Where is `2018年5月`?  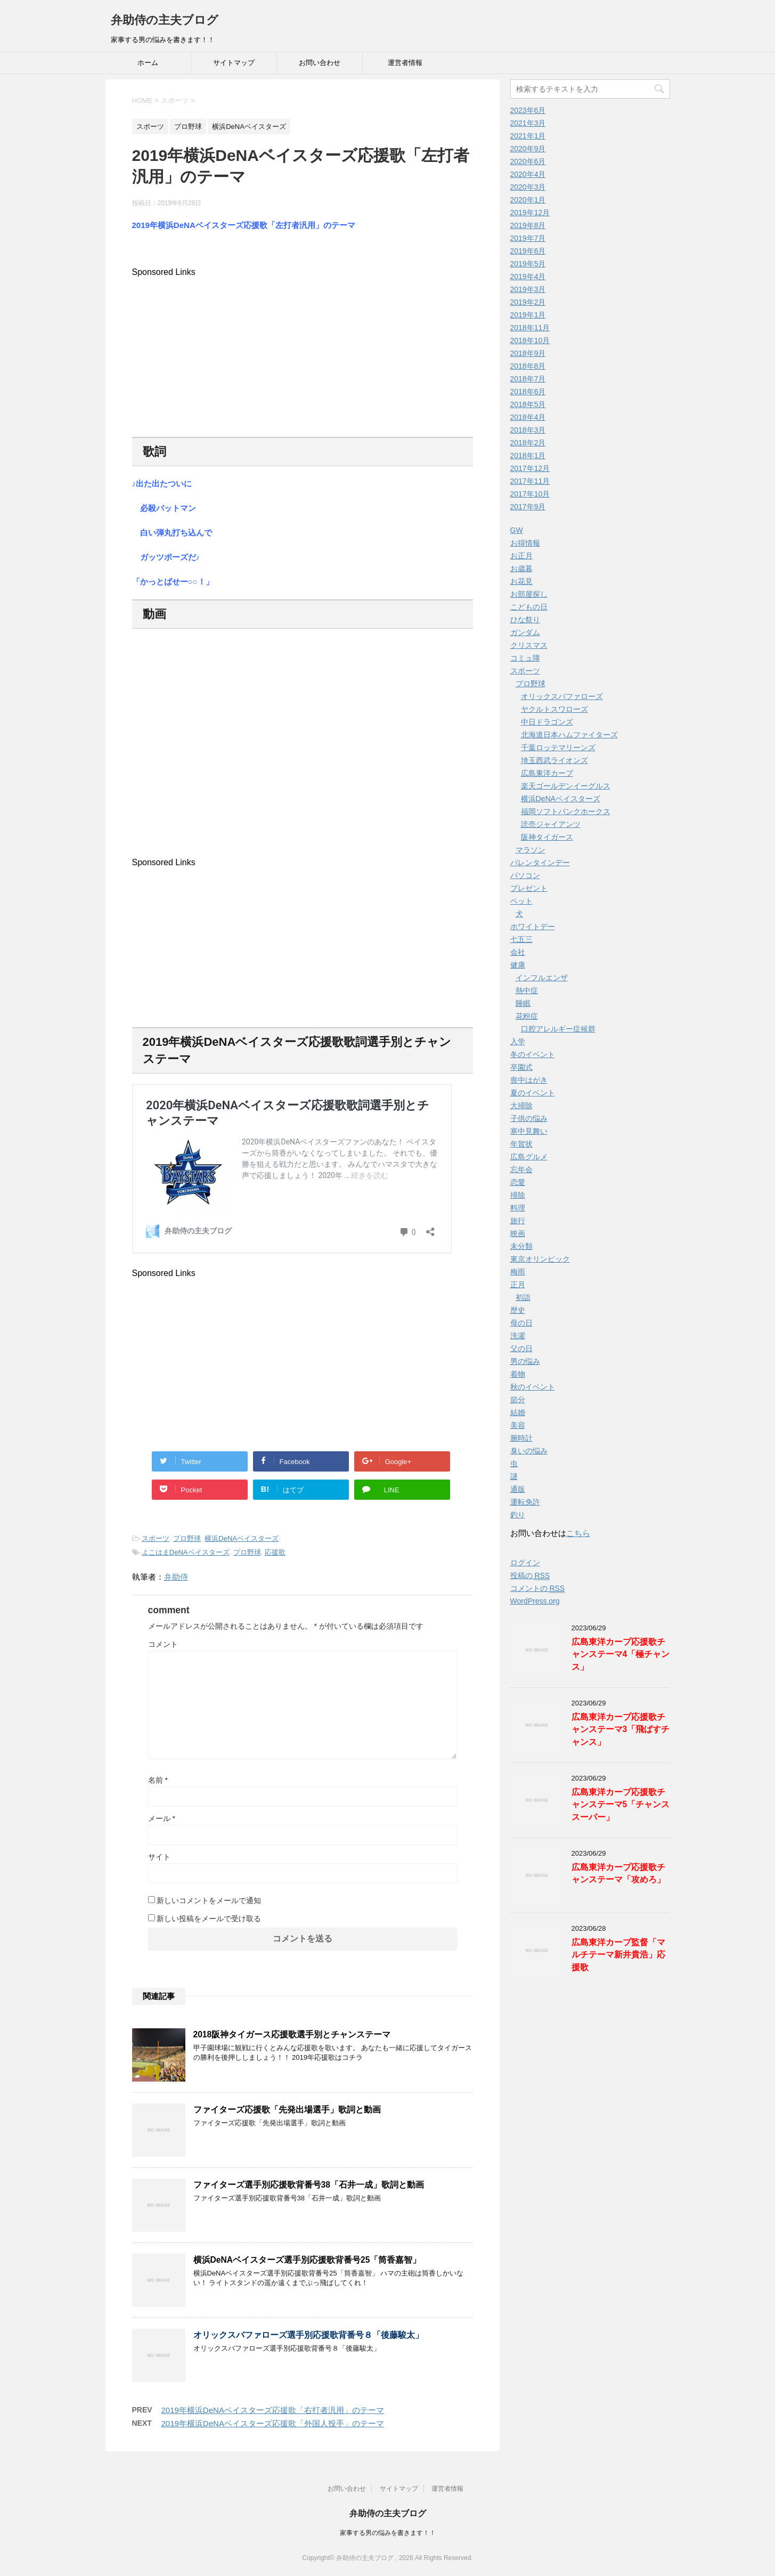
2018年5月 is located at coordinates (528, 404).